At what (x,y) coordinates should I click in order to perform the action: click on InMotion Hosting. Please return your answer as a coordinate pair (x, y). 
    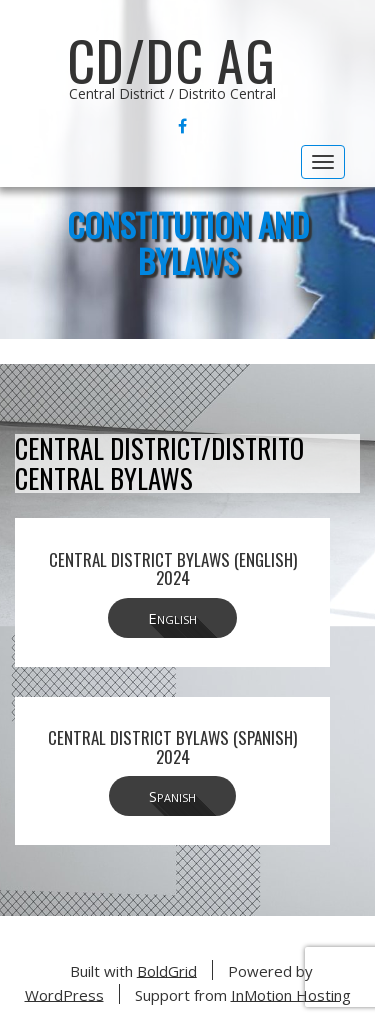
    Looking at the image, I should click on (291, 994).